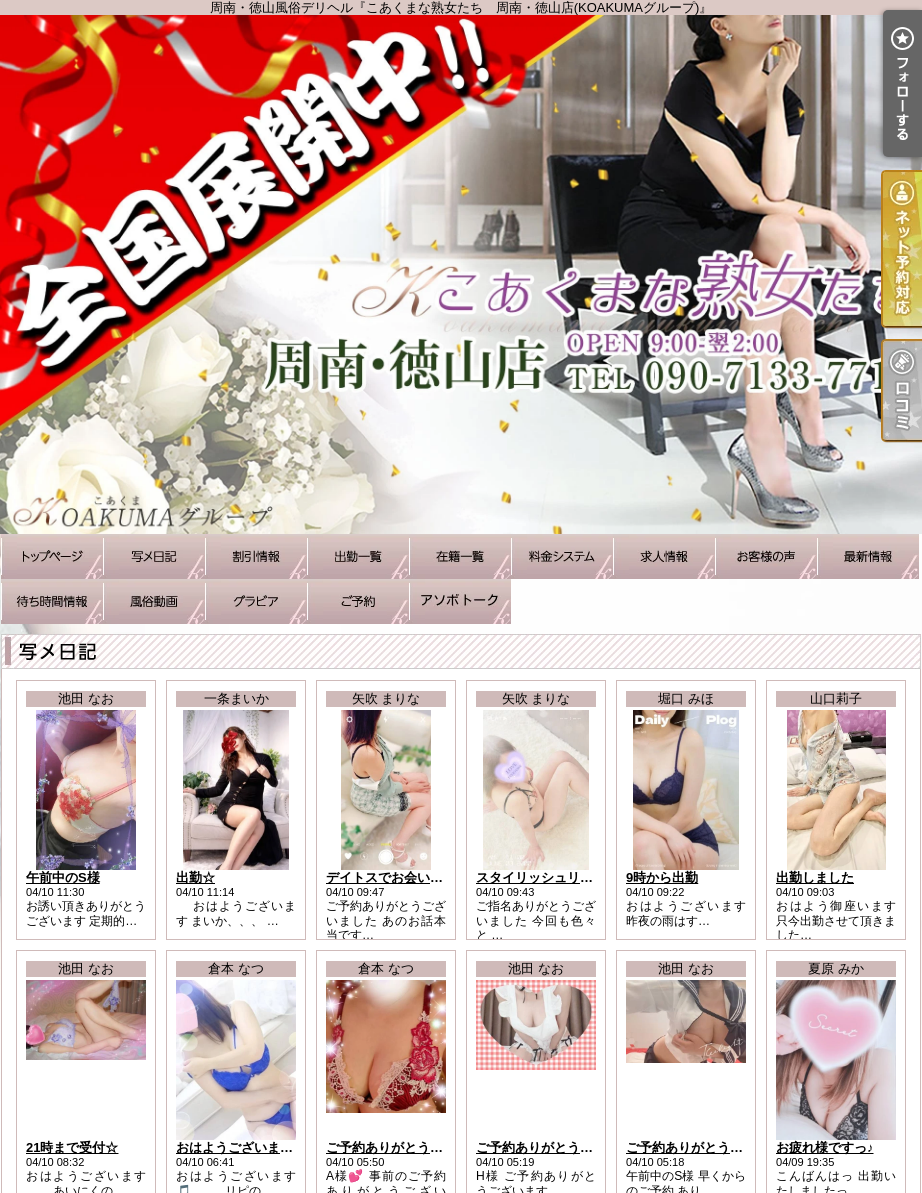  What do you see at coordinates (256, 601) in the screenshot?
I see `グラビア` at bounding box center [256, 601].